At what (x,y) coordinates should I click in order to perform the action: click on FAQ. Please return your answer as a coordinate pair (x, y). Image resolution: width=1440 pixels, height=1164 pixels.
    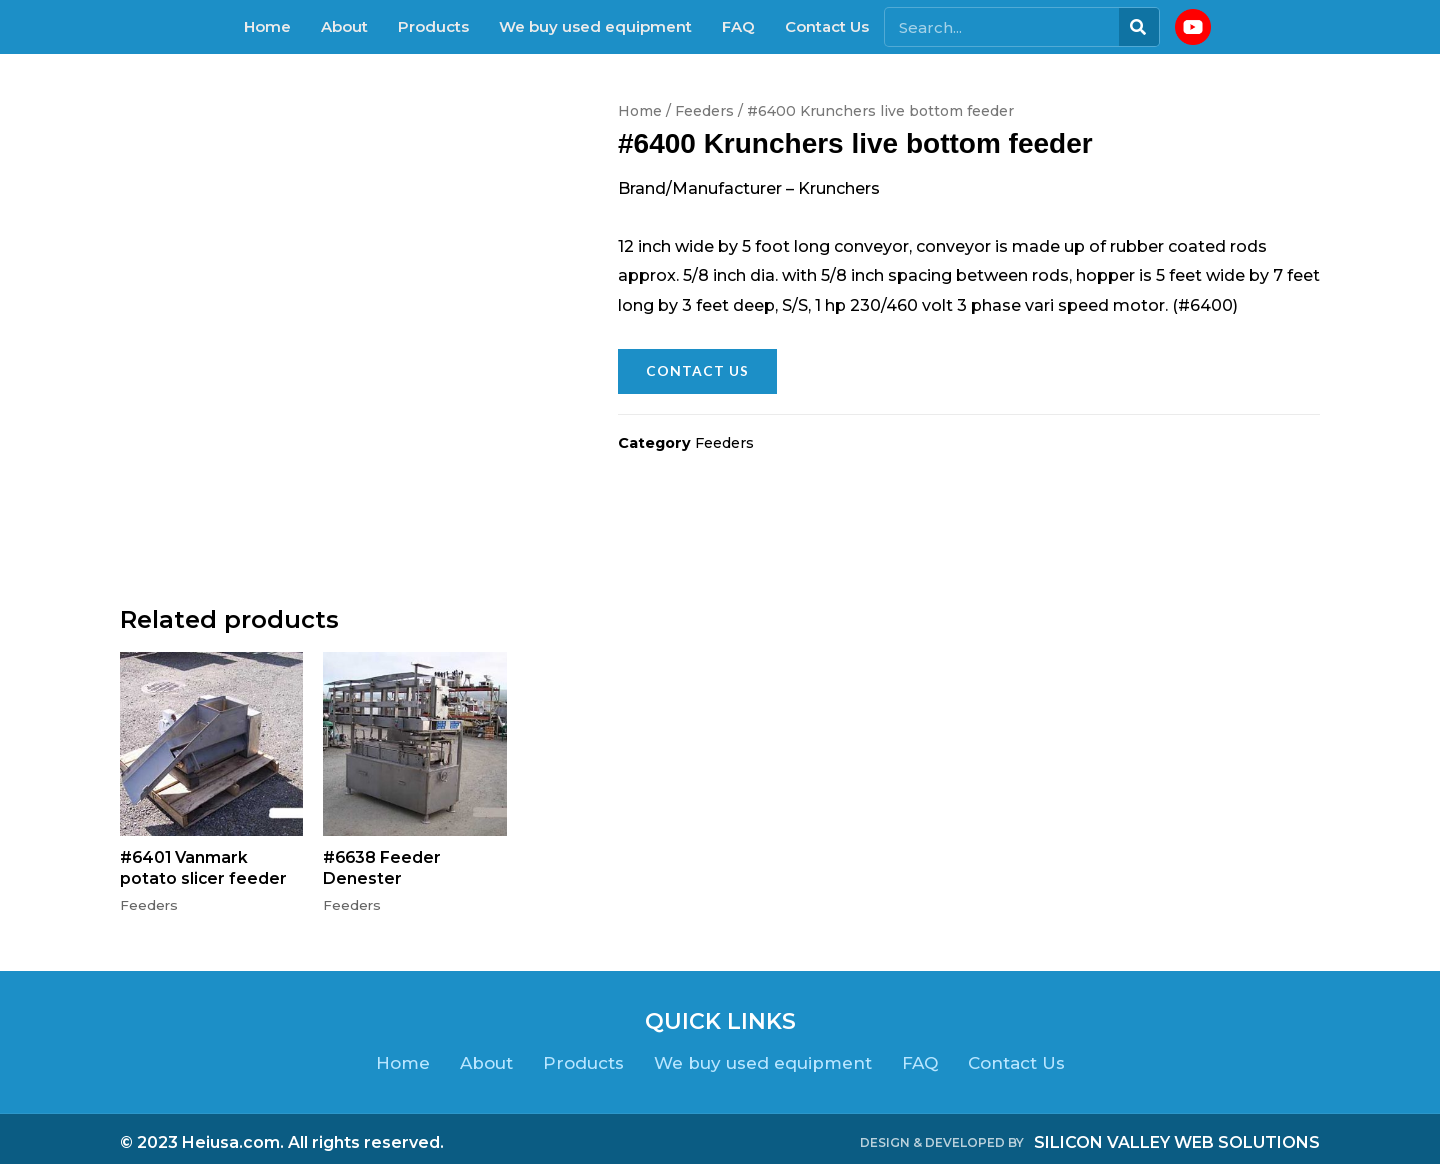
    Looking at the image, I should click on (738, 26).